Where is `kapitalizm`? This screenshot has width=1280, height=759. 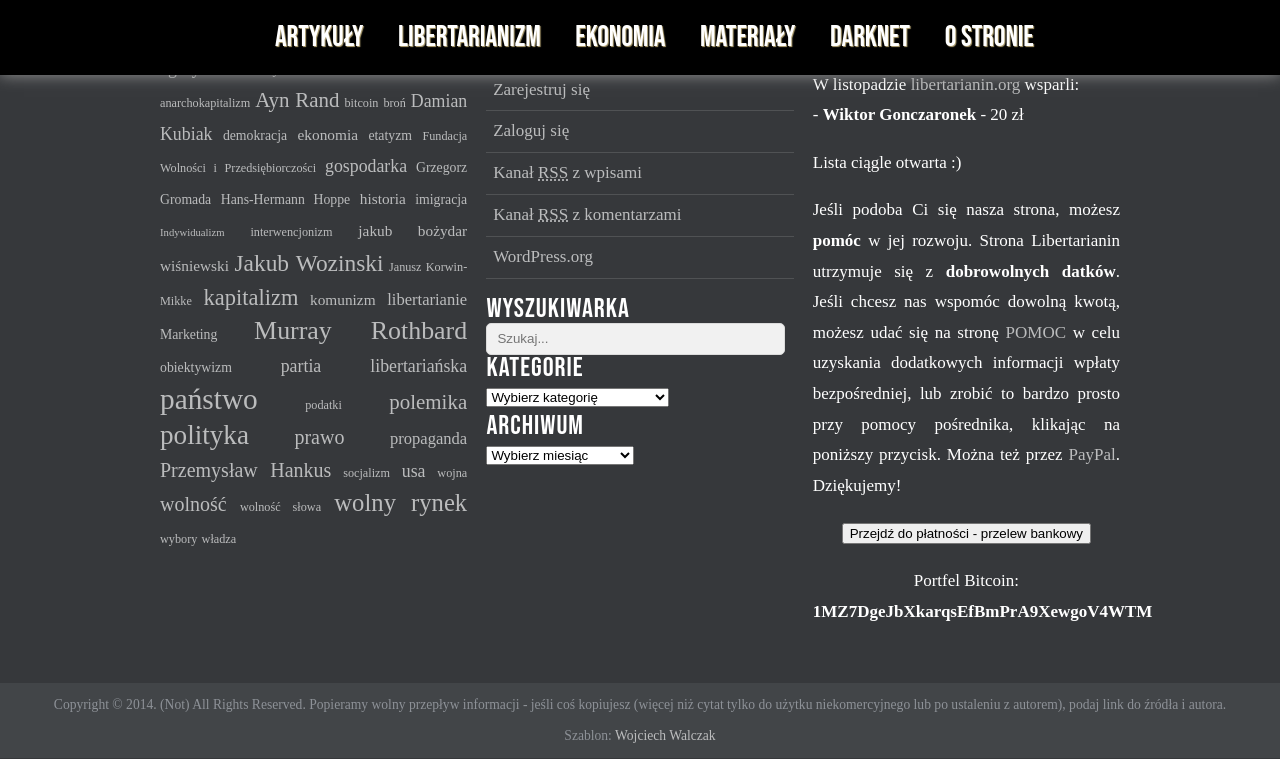
kapitalizm is located at coordinates (251, 297).